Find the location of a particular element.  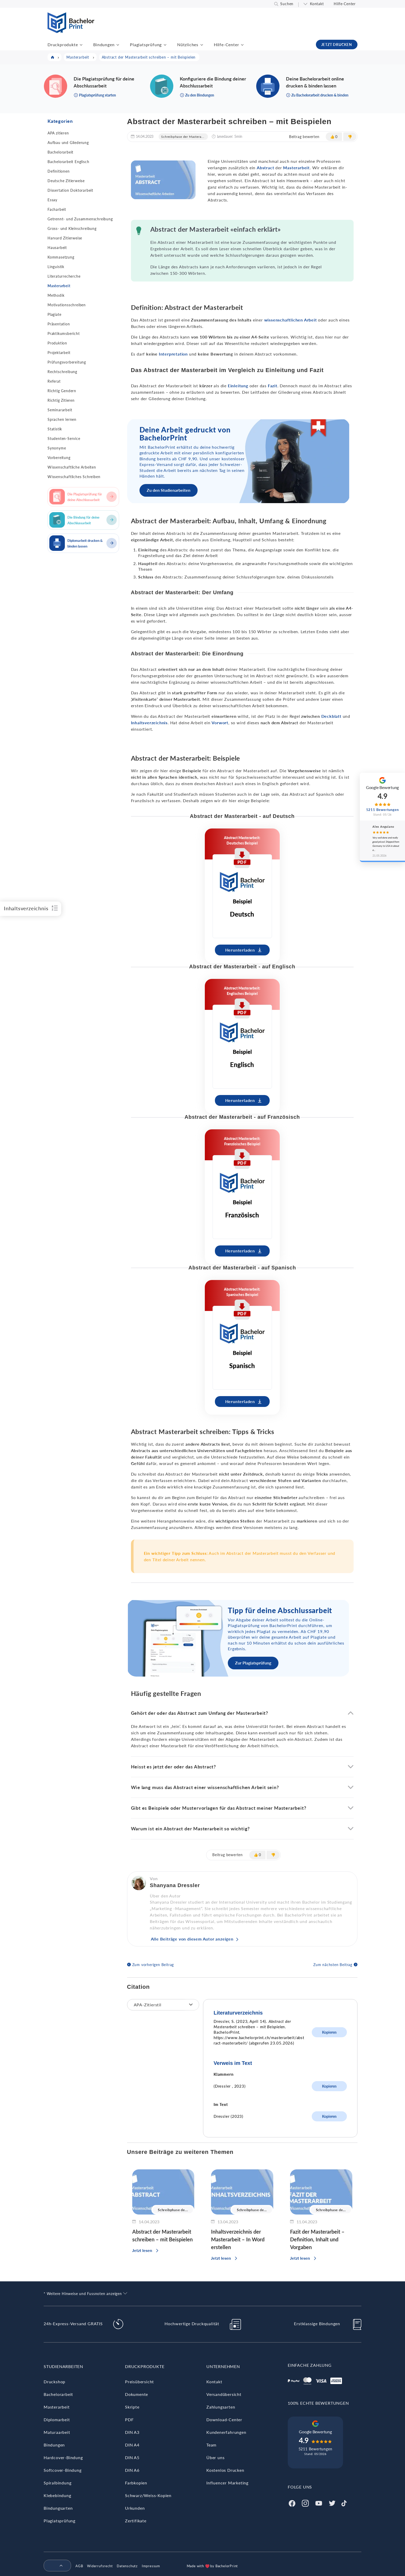

Gross- und Kleinschreibung is located at coordinates (72, 228).